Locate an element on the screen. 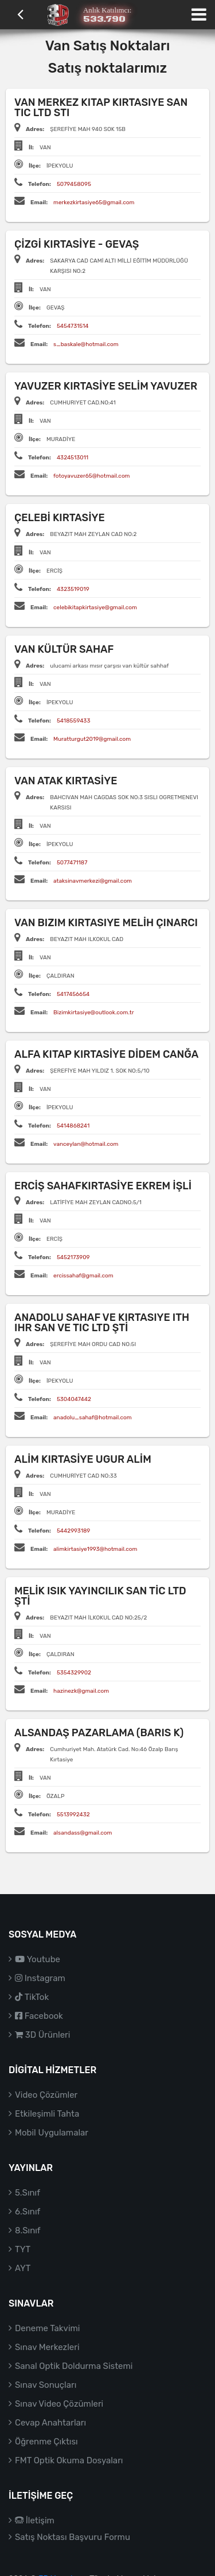 This screenshot has height=2576, width=215. vanceylan@hotmail.com is located at coordinates (85, 1144).